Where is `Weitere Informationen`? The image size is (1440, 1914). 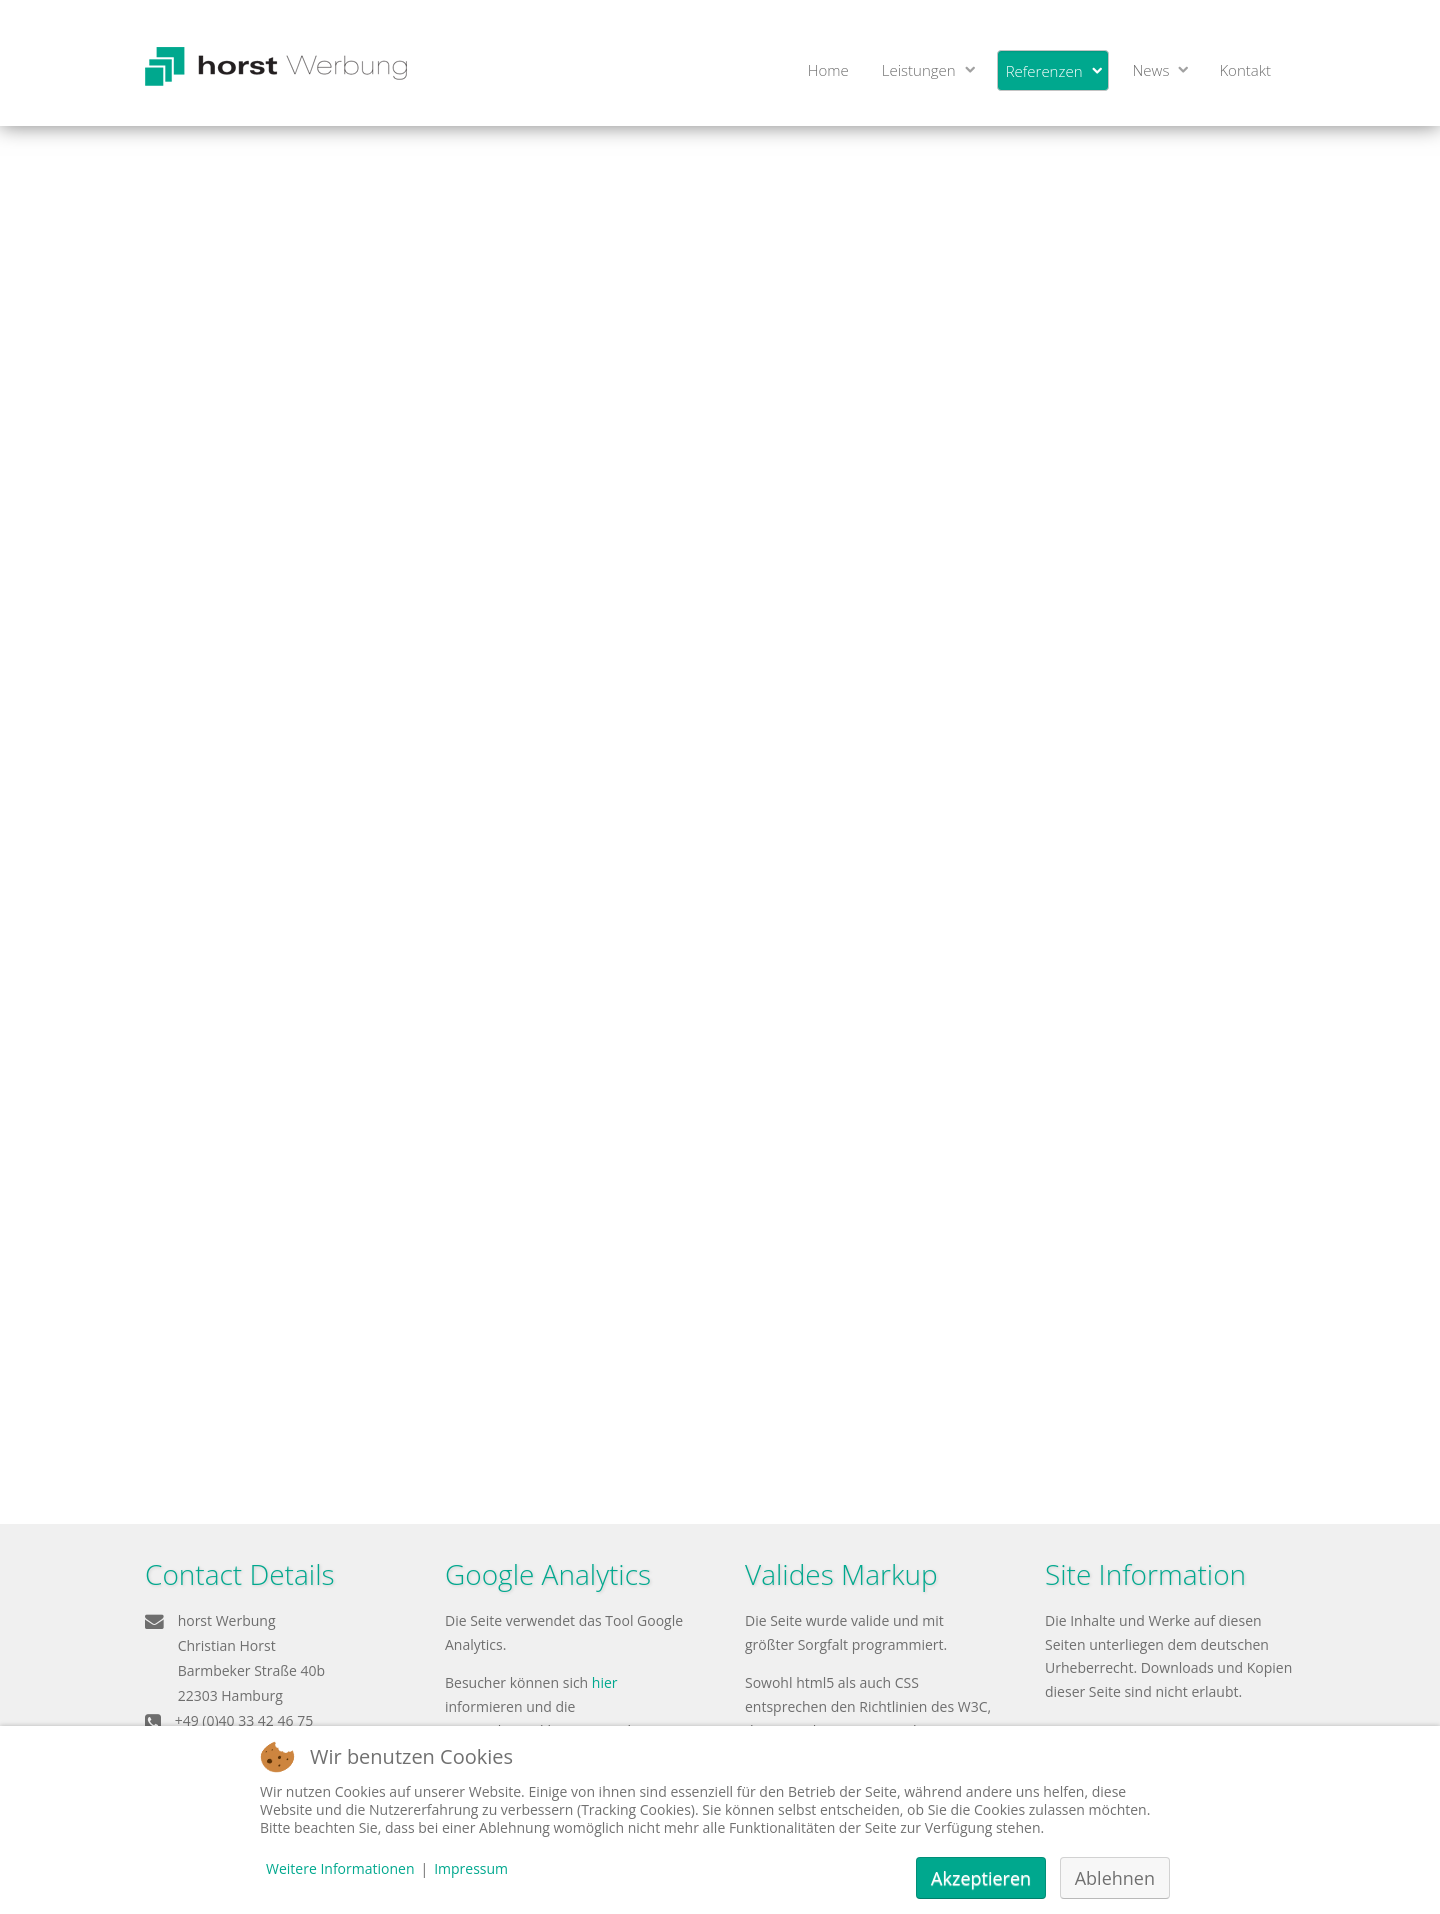 Weitere Informationen is located at coordinates (340, 1868).